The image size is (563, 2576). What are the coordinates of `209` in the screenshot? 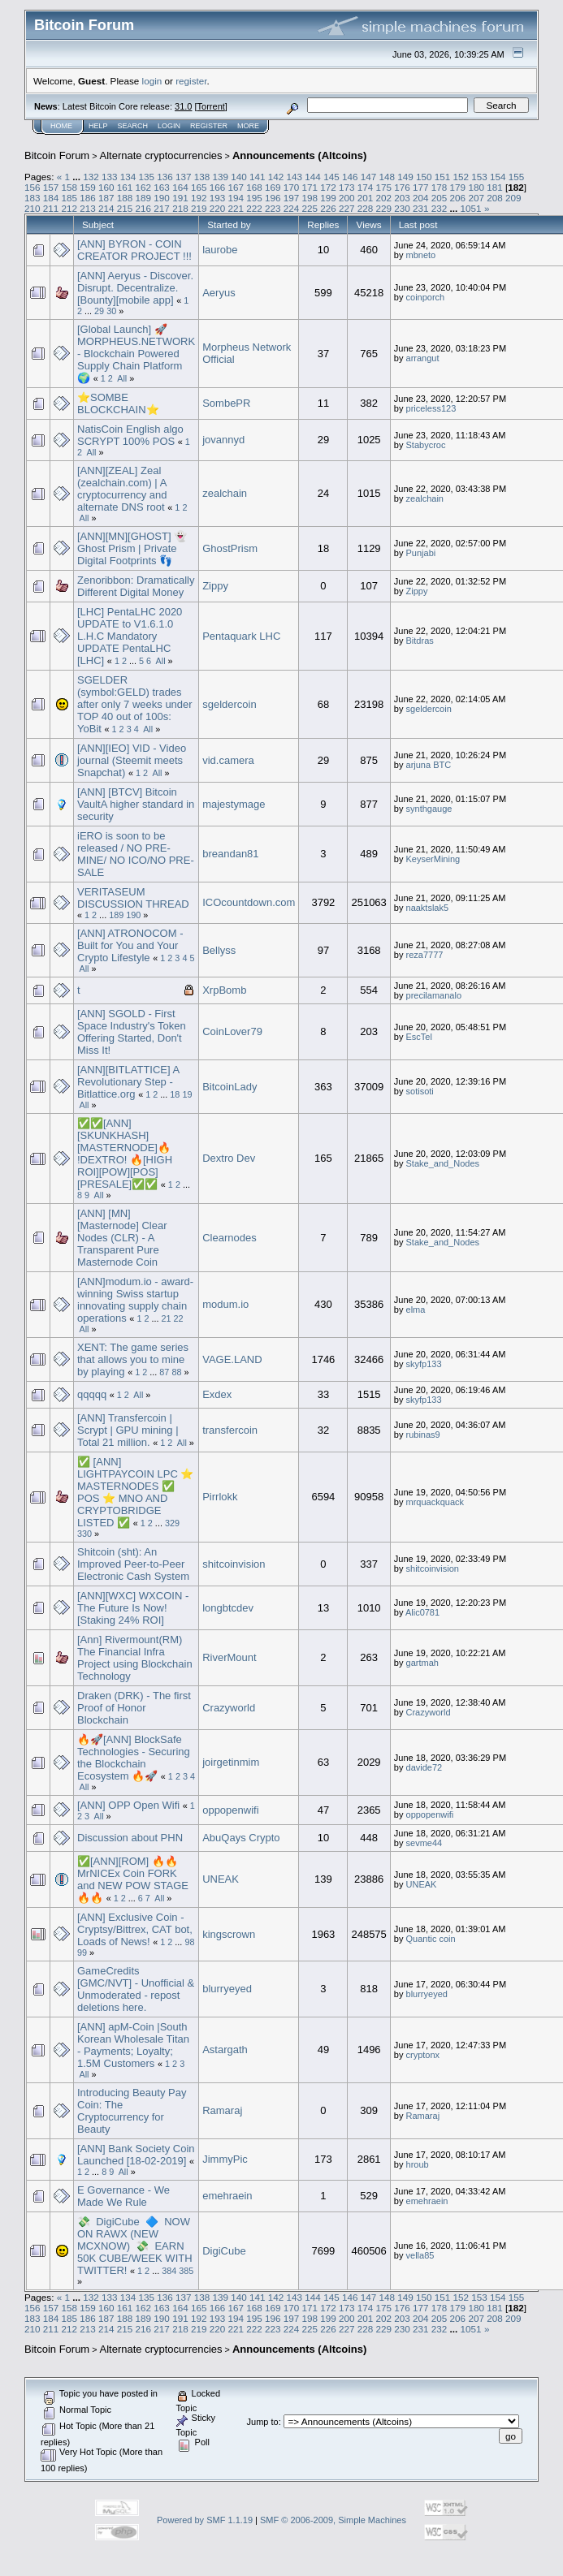 It's located at (513, 197).